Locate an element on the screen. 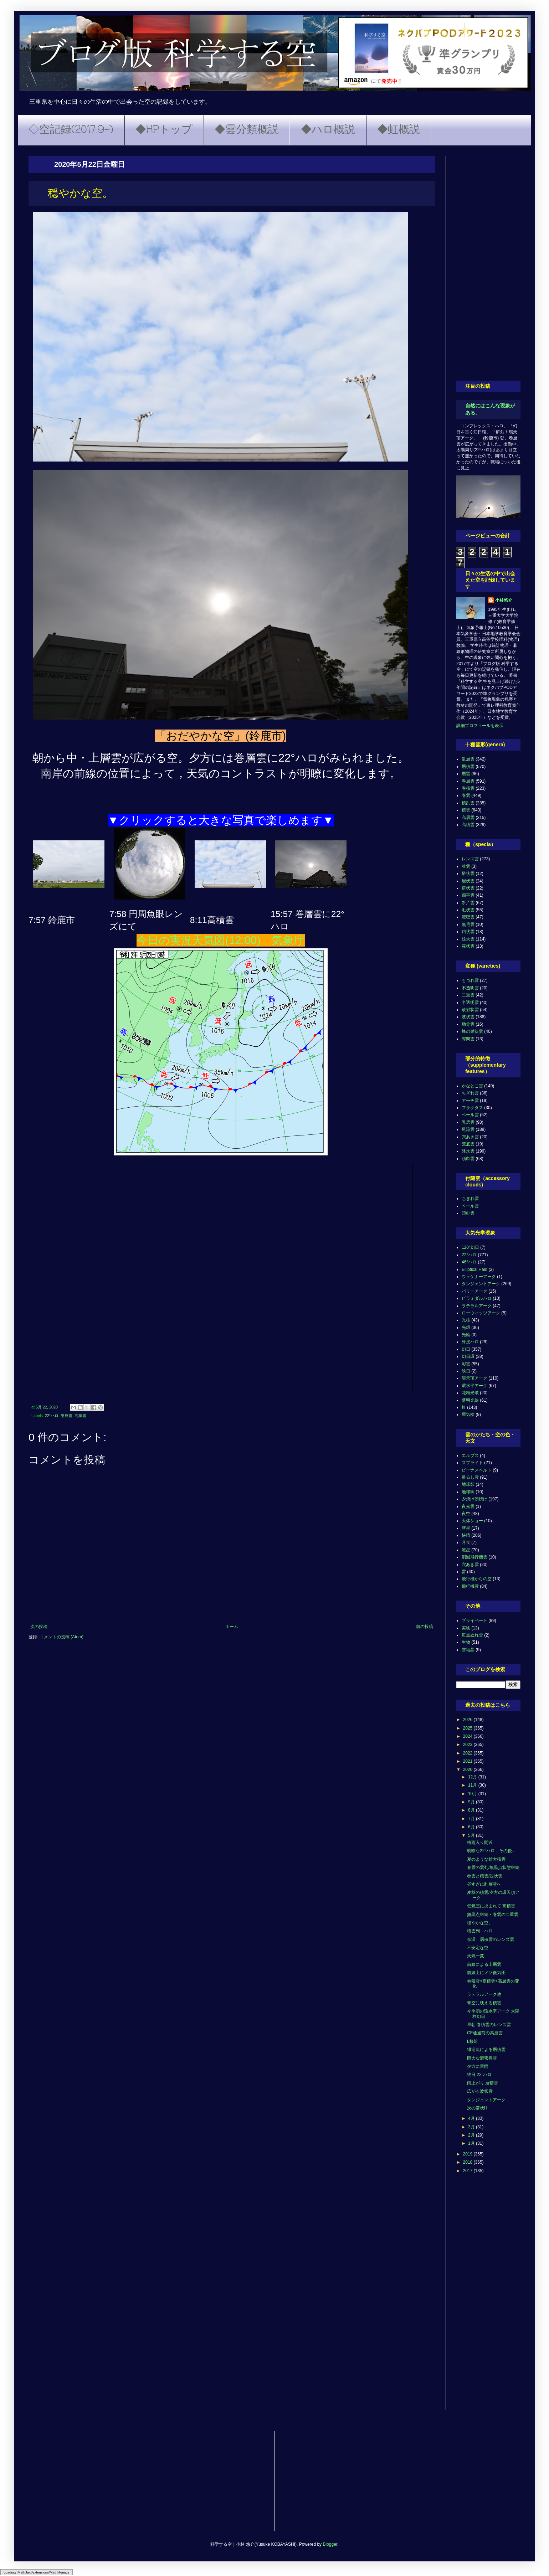  無黒点継続・巻雲の二重雲 is located at coordinates (492, 1914).